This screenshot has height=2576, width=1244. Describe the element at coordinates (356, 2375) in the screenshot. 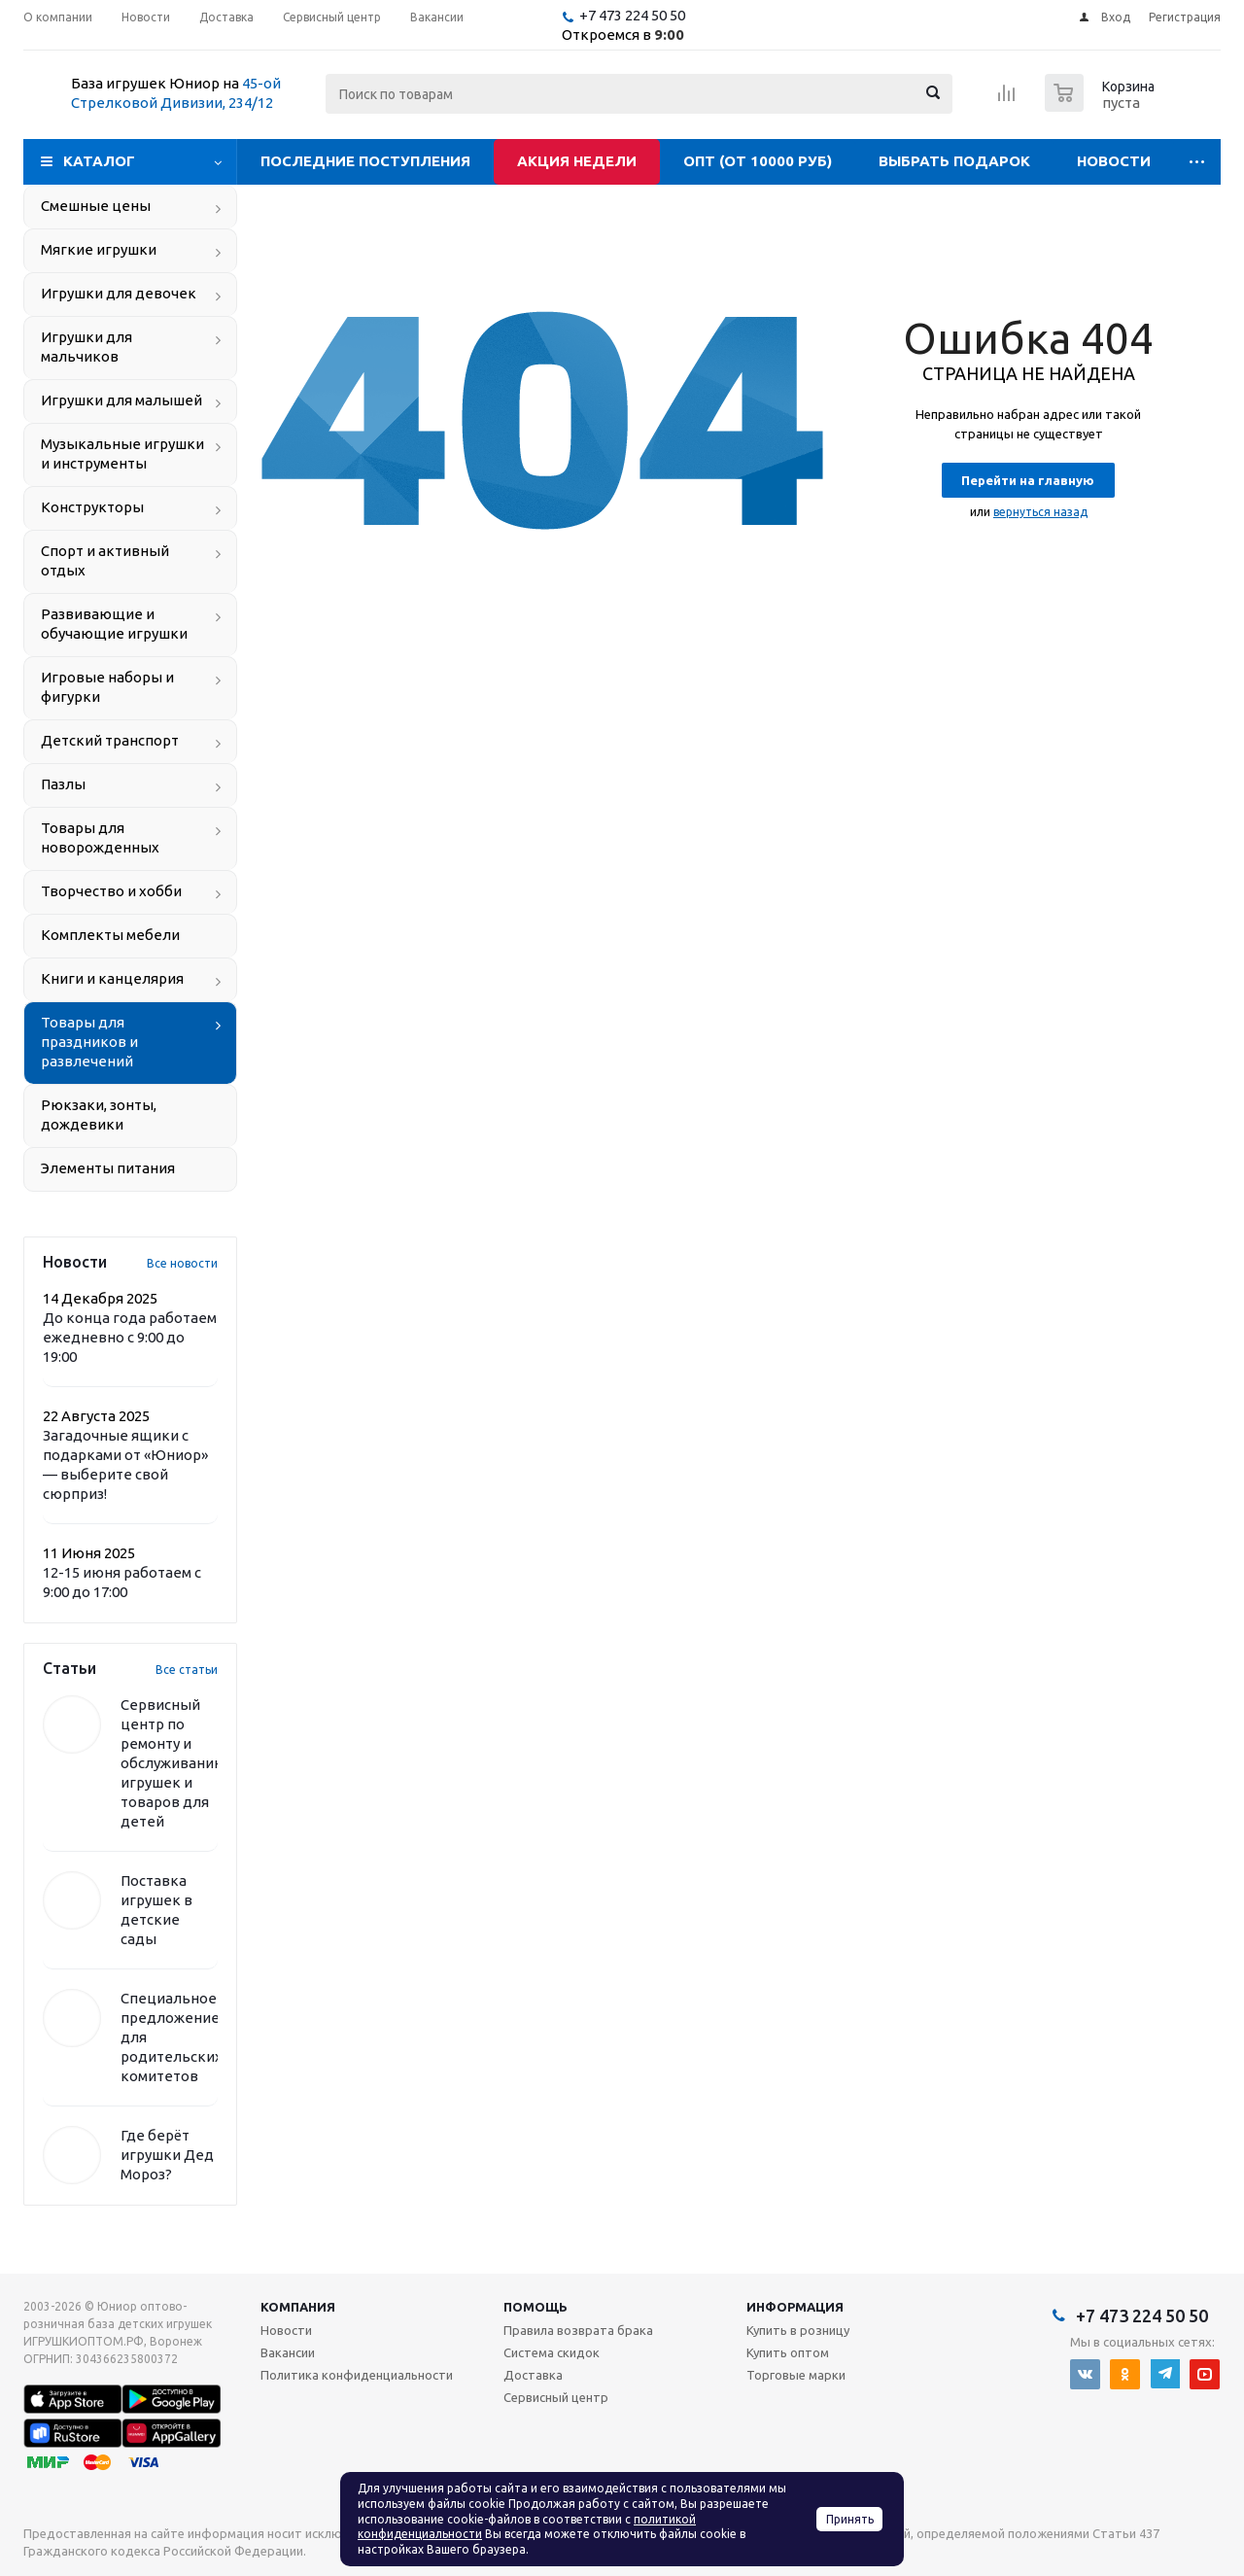

I see `Политика конфиденциальности` at that location.